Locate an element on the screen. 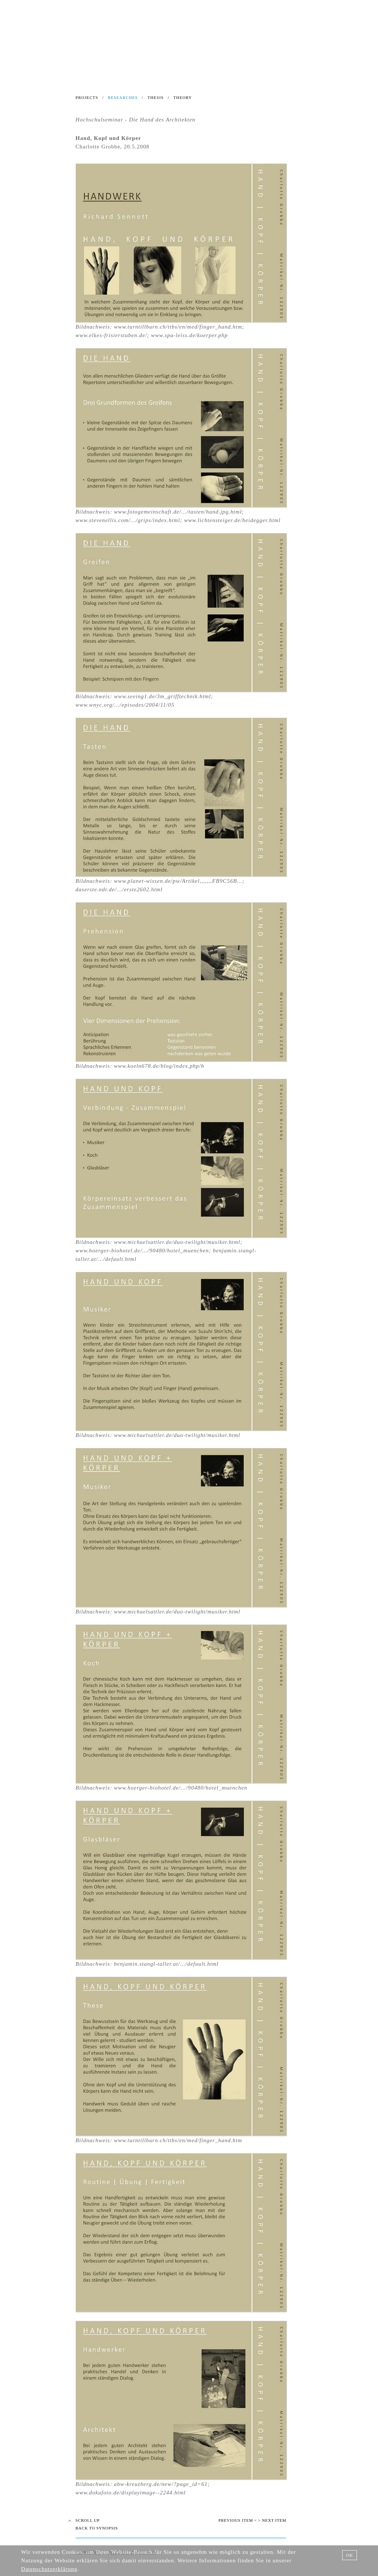  INSTITUTE is located at coordinates (57, 75).